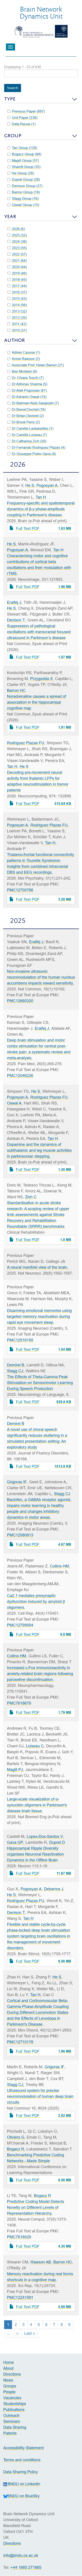 This screenshot has height=2576, width=82. Describe the element at coordinates (11, 2421) in the screenshot. I see `Seminars` at that location.